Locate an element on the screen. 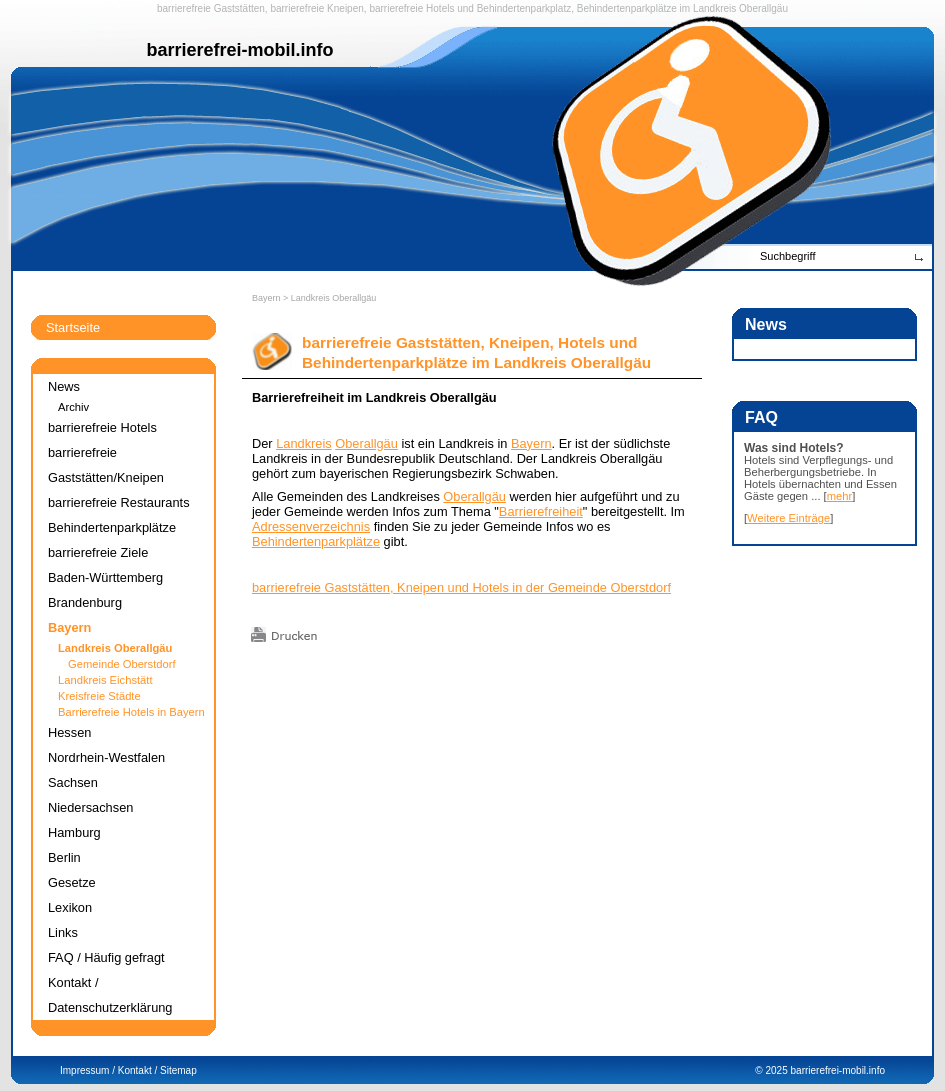 This screenshot has height=1091, width=945. Gemeinde Oberstdorf is located at coordinates (122, 664).